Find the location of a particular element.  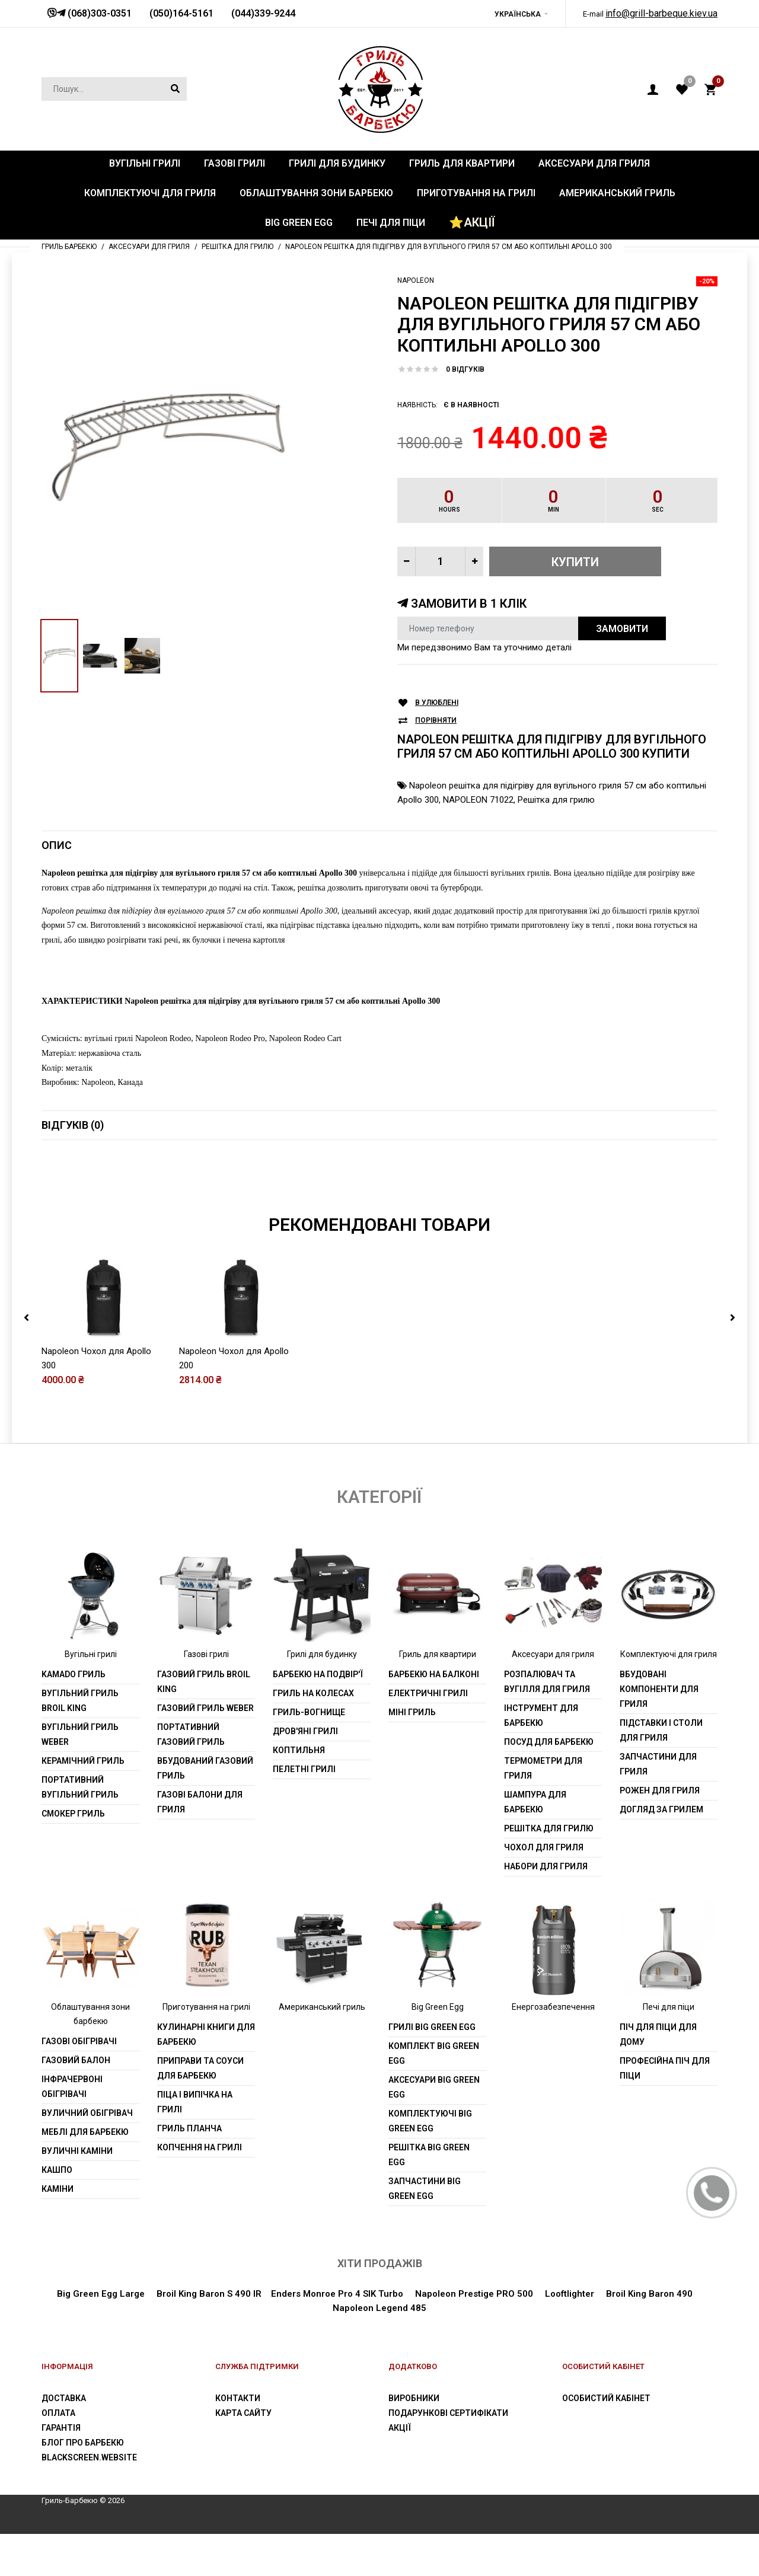

Українська is located at coordinates (518, 14).